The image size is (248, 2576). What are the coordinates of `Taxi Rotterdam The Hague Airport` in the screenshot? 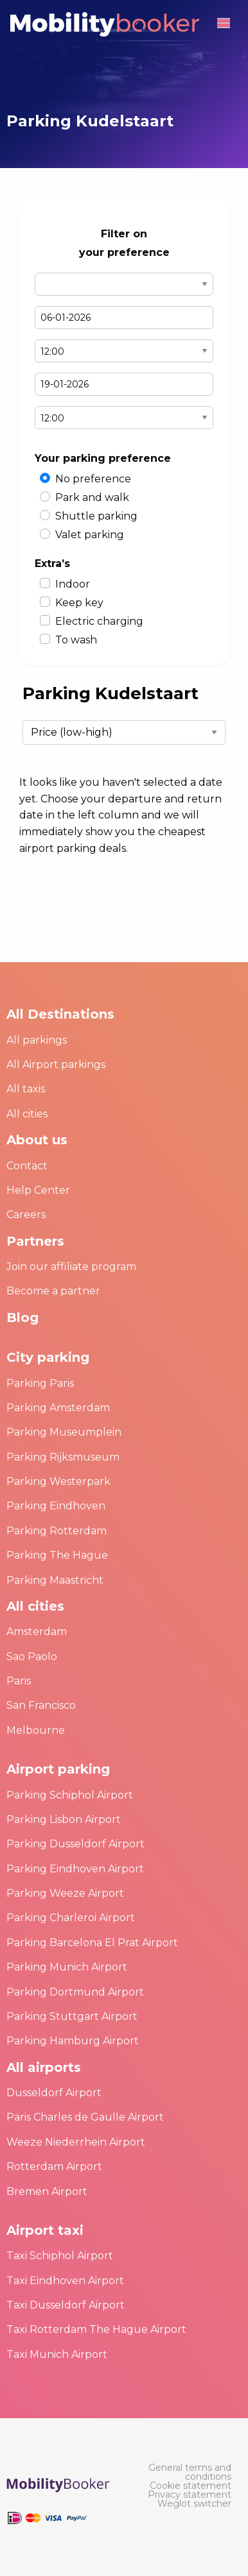 It's located at (96, 2329).